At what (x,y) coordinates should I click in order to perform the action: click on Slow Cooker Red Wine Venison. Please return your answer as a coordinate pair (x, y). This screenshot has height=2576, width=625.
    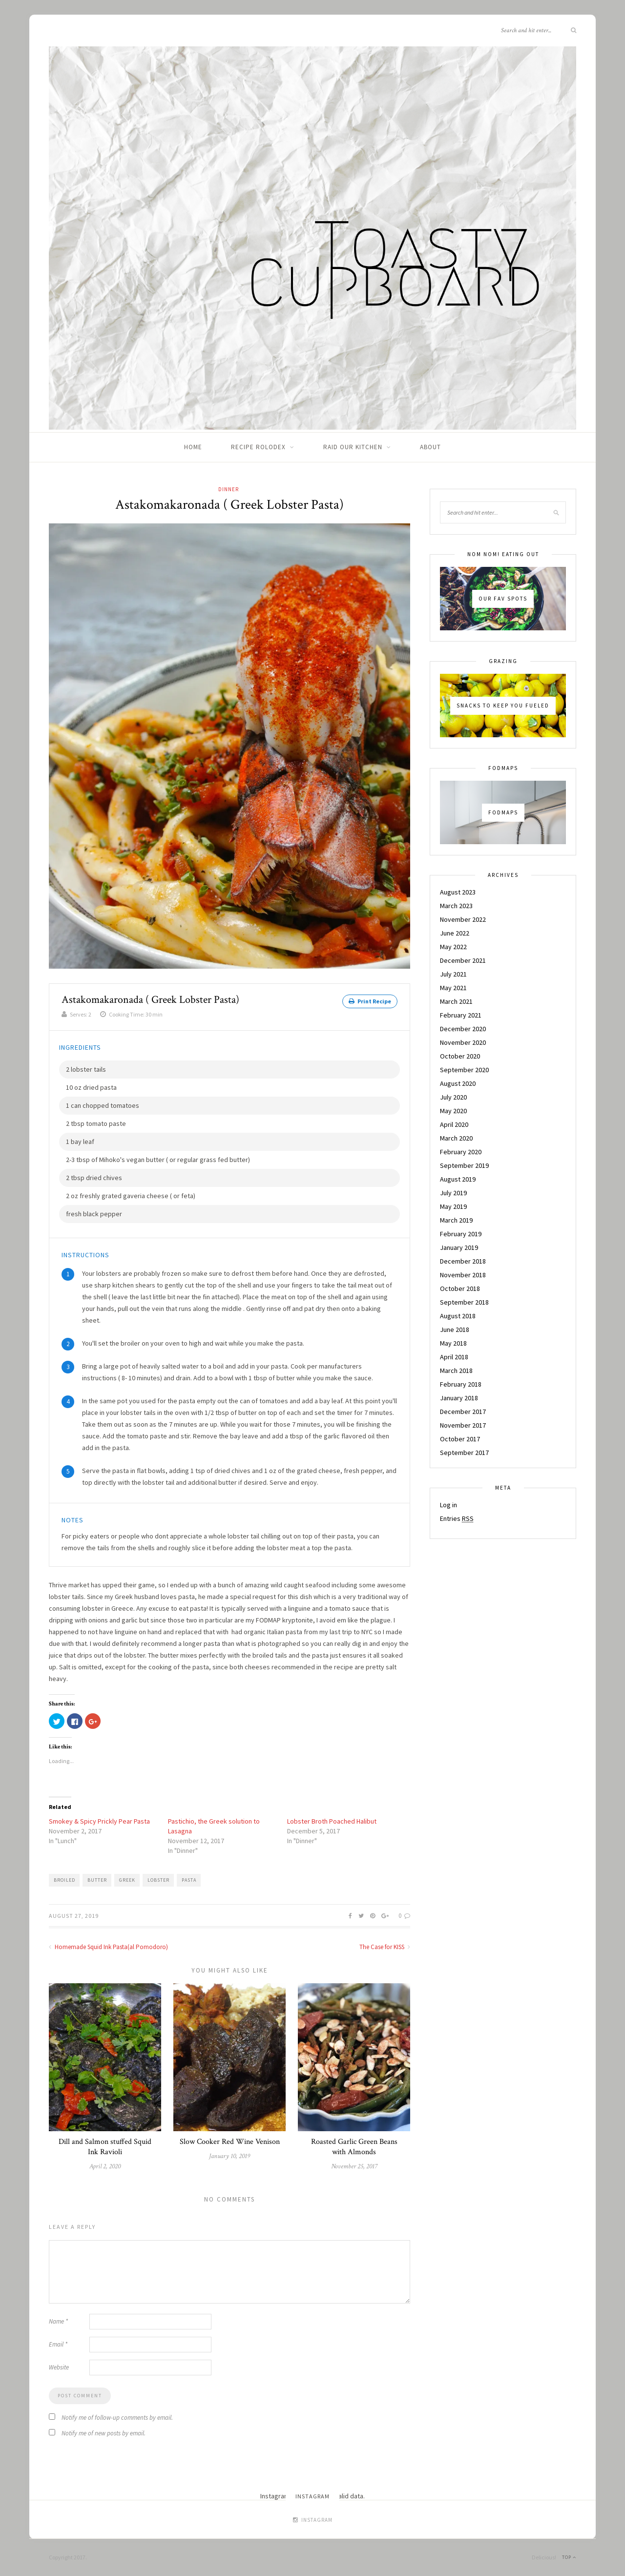
    Looking at the image, I should click on (230, 2142).